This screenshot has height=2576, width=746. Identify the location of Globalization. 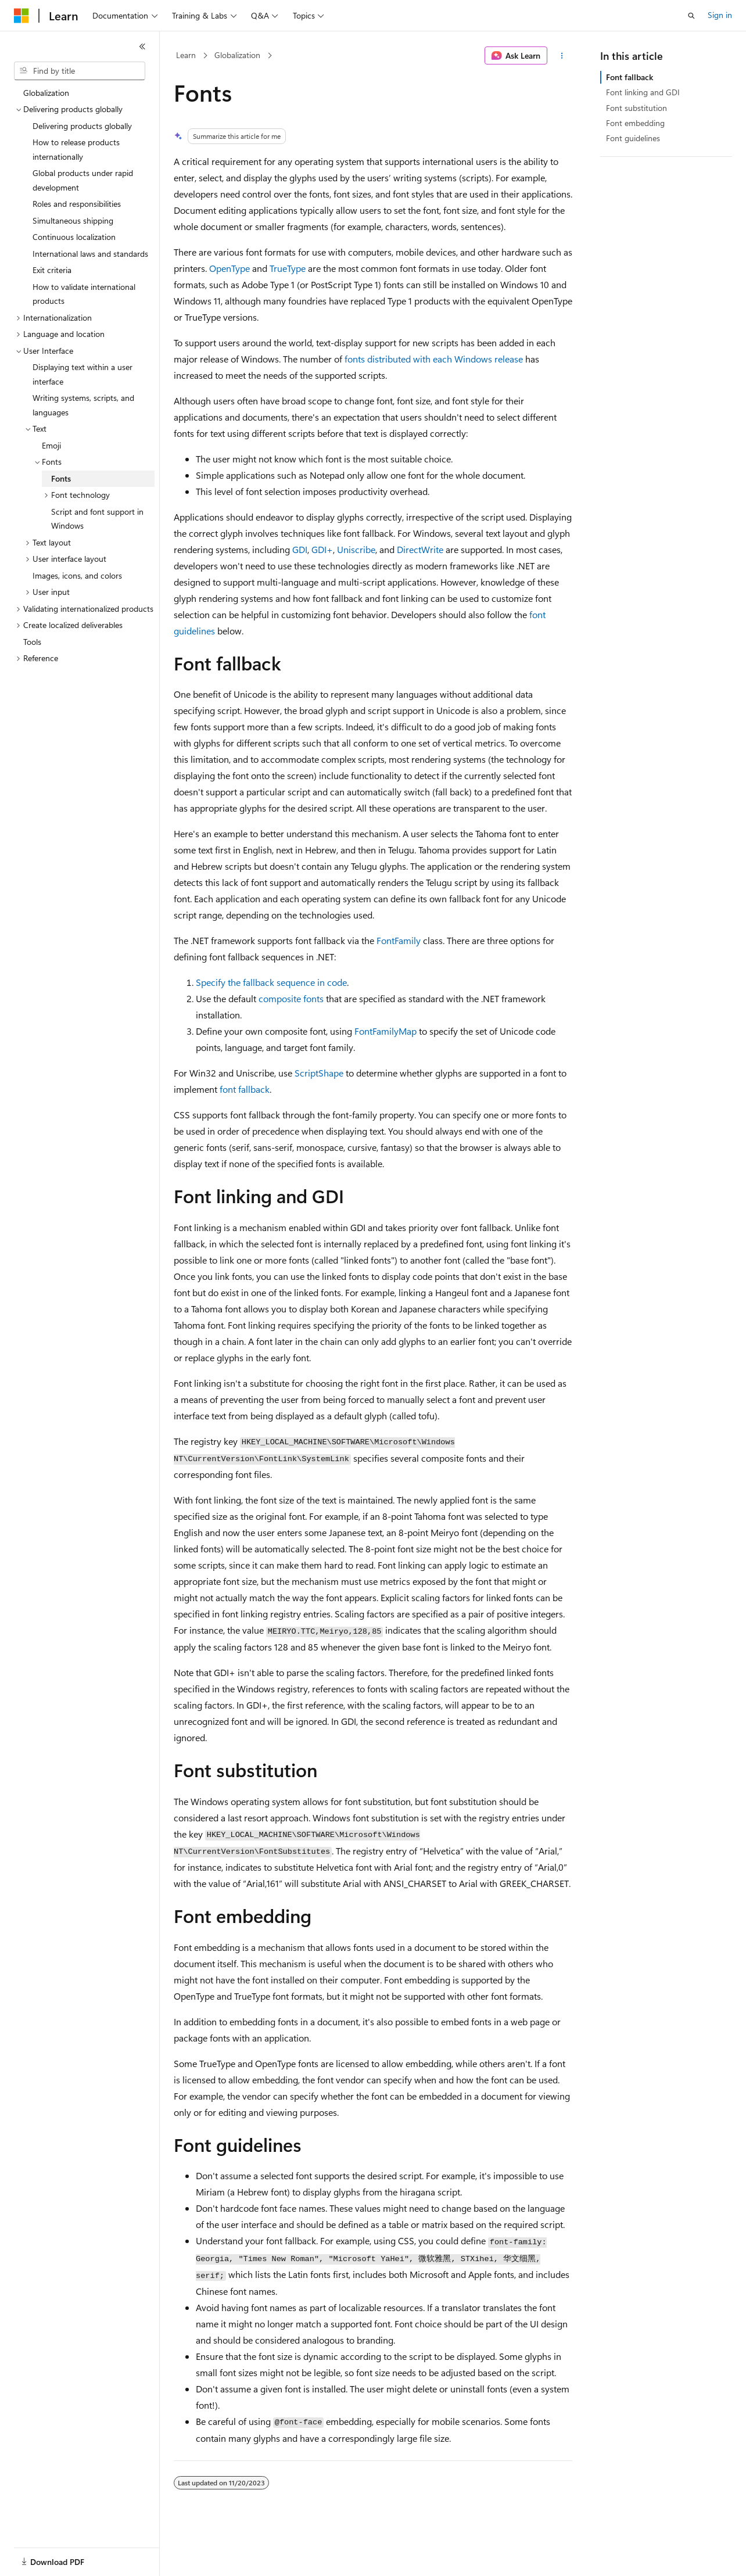
(237, 54).